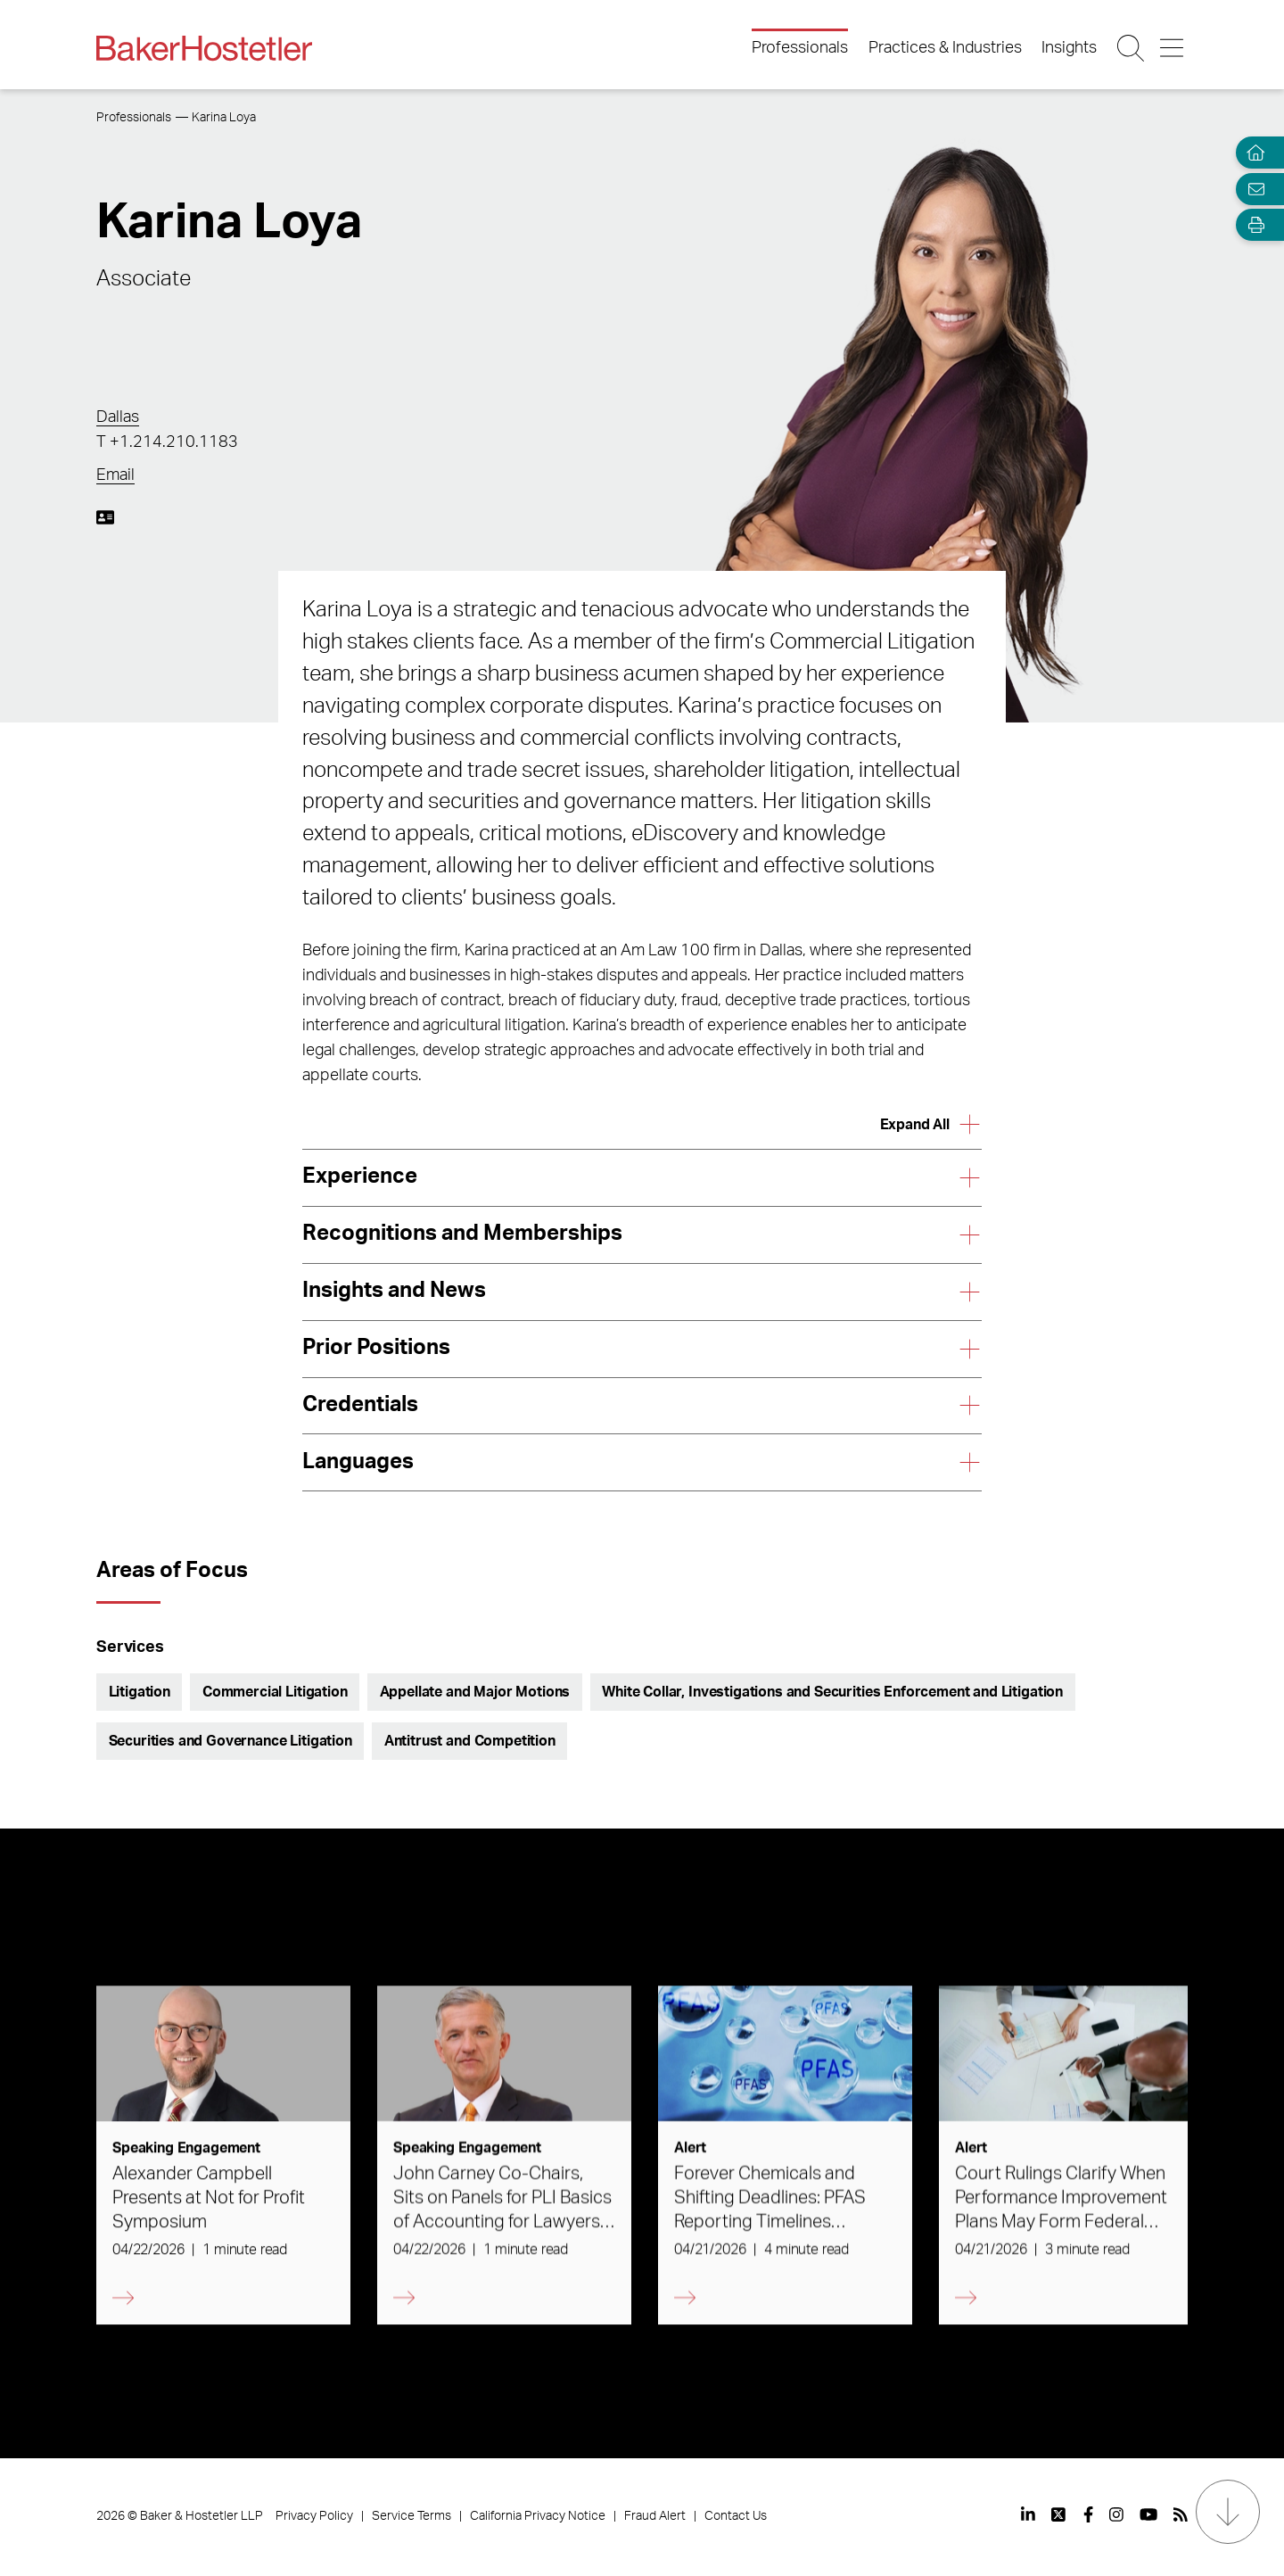  Describe the element at coordinates (800, 48) in the screenshot. I see `Professionals` at that location.